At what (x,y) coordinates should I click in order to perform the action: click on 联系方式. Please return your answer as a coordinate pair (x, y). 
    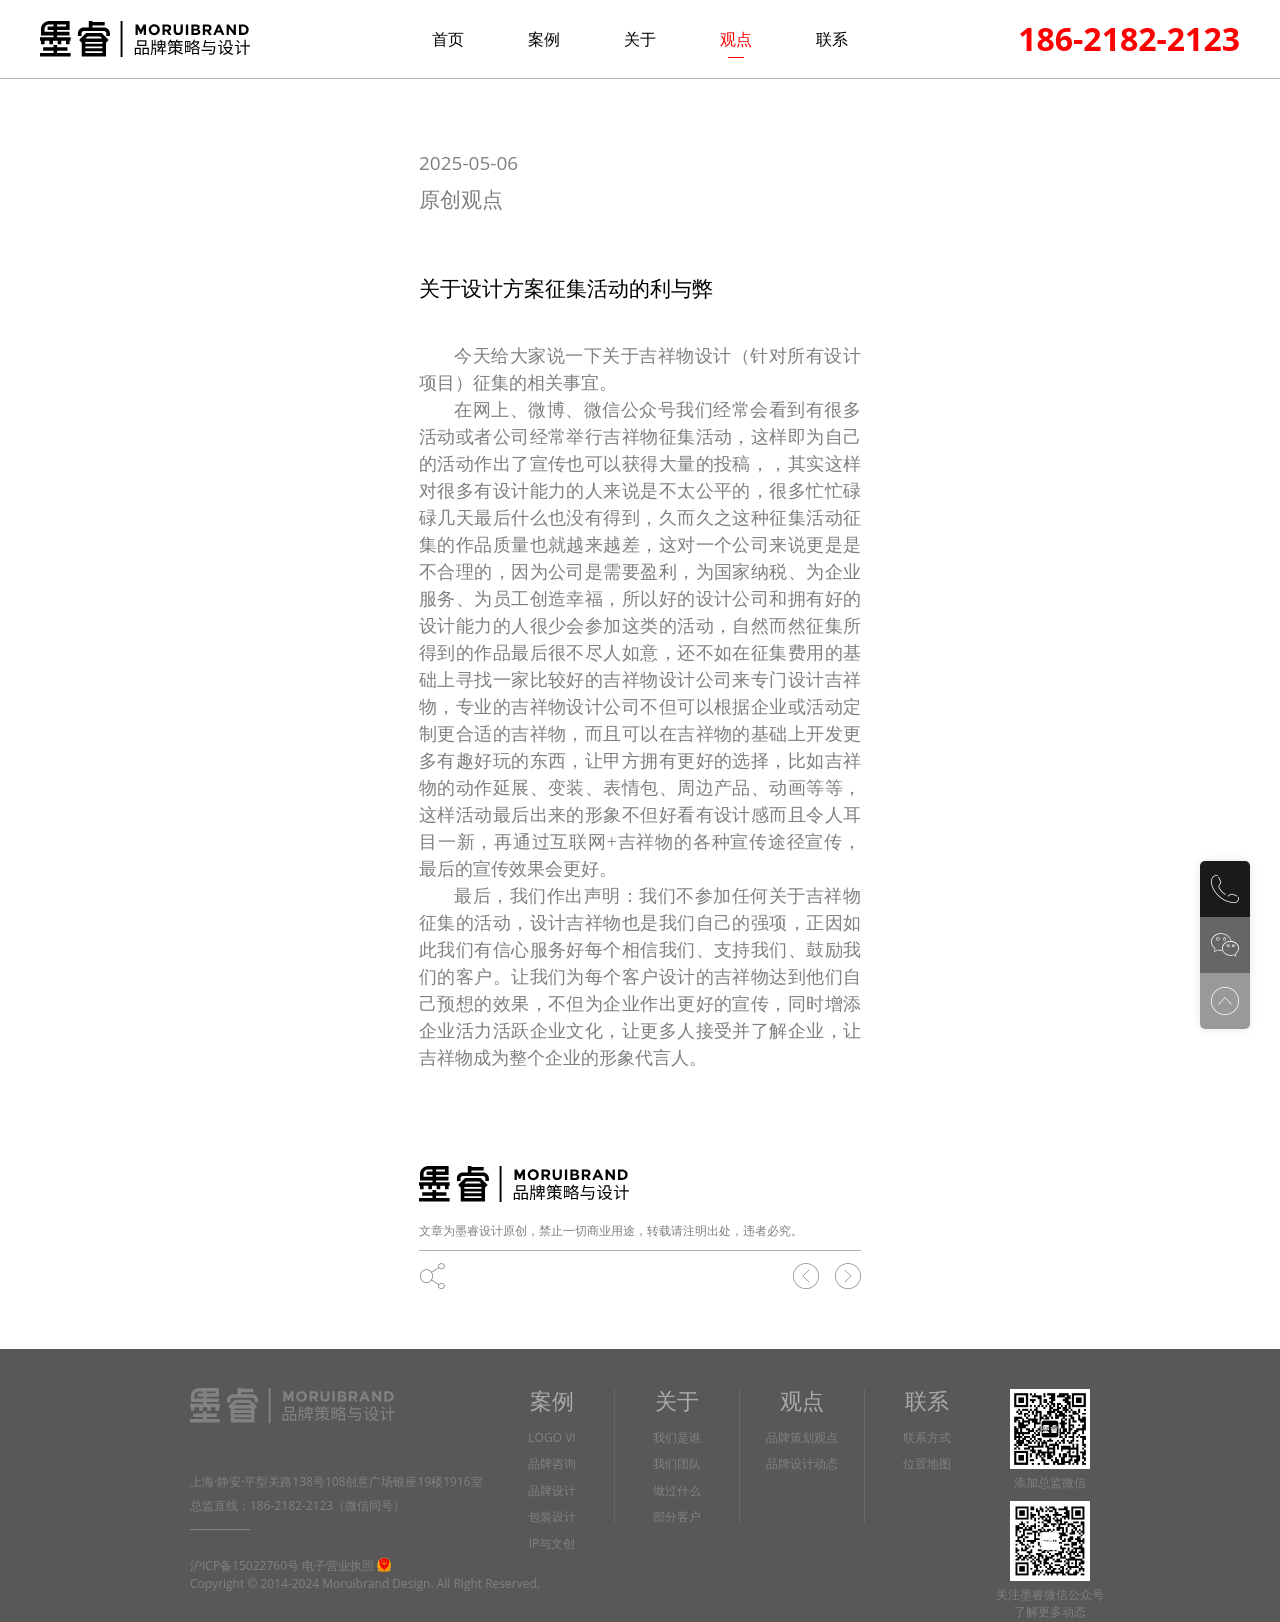
    Looking at the image, I should click on (927, 1438).